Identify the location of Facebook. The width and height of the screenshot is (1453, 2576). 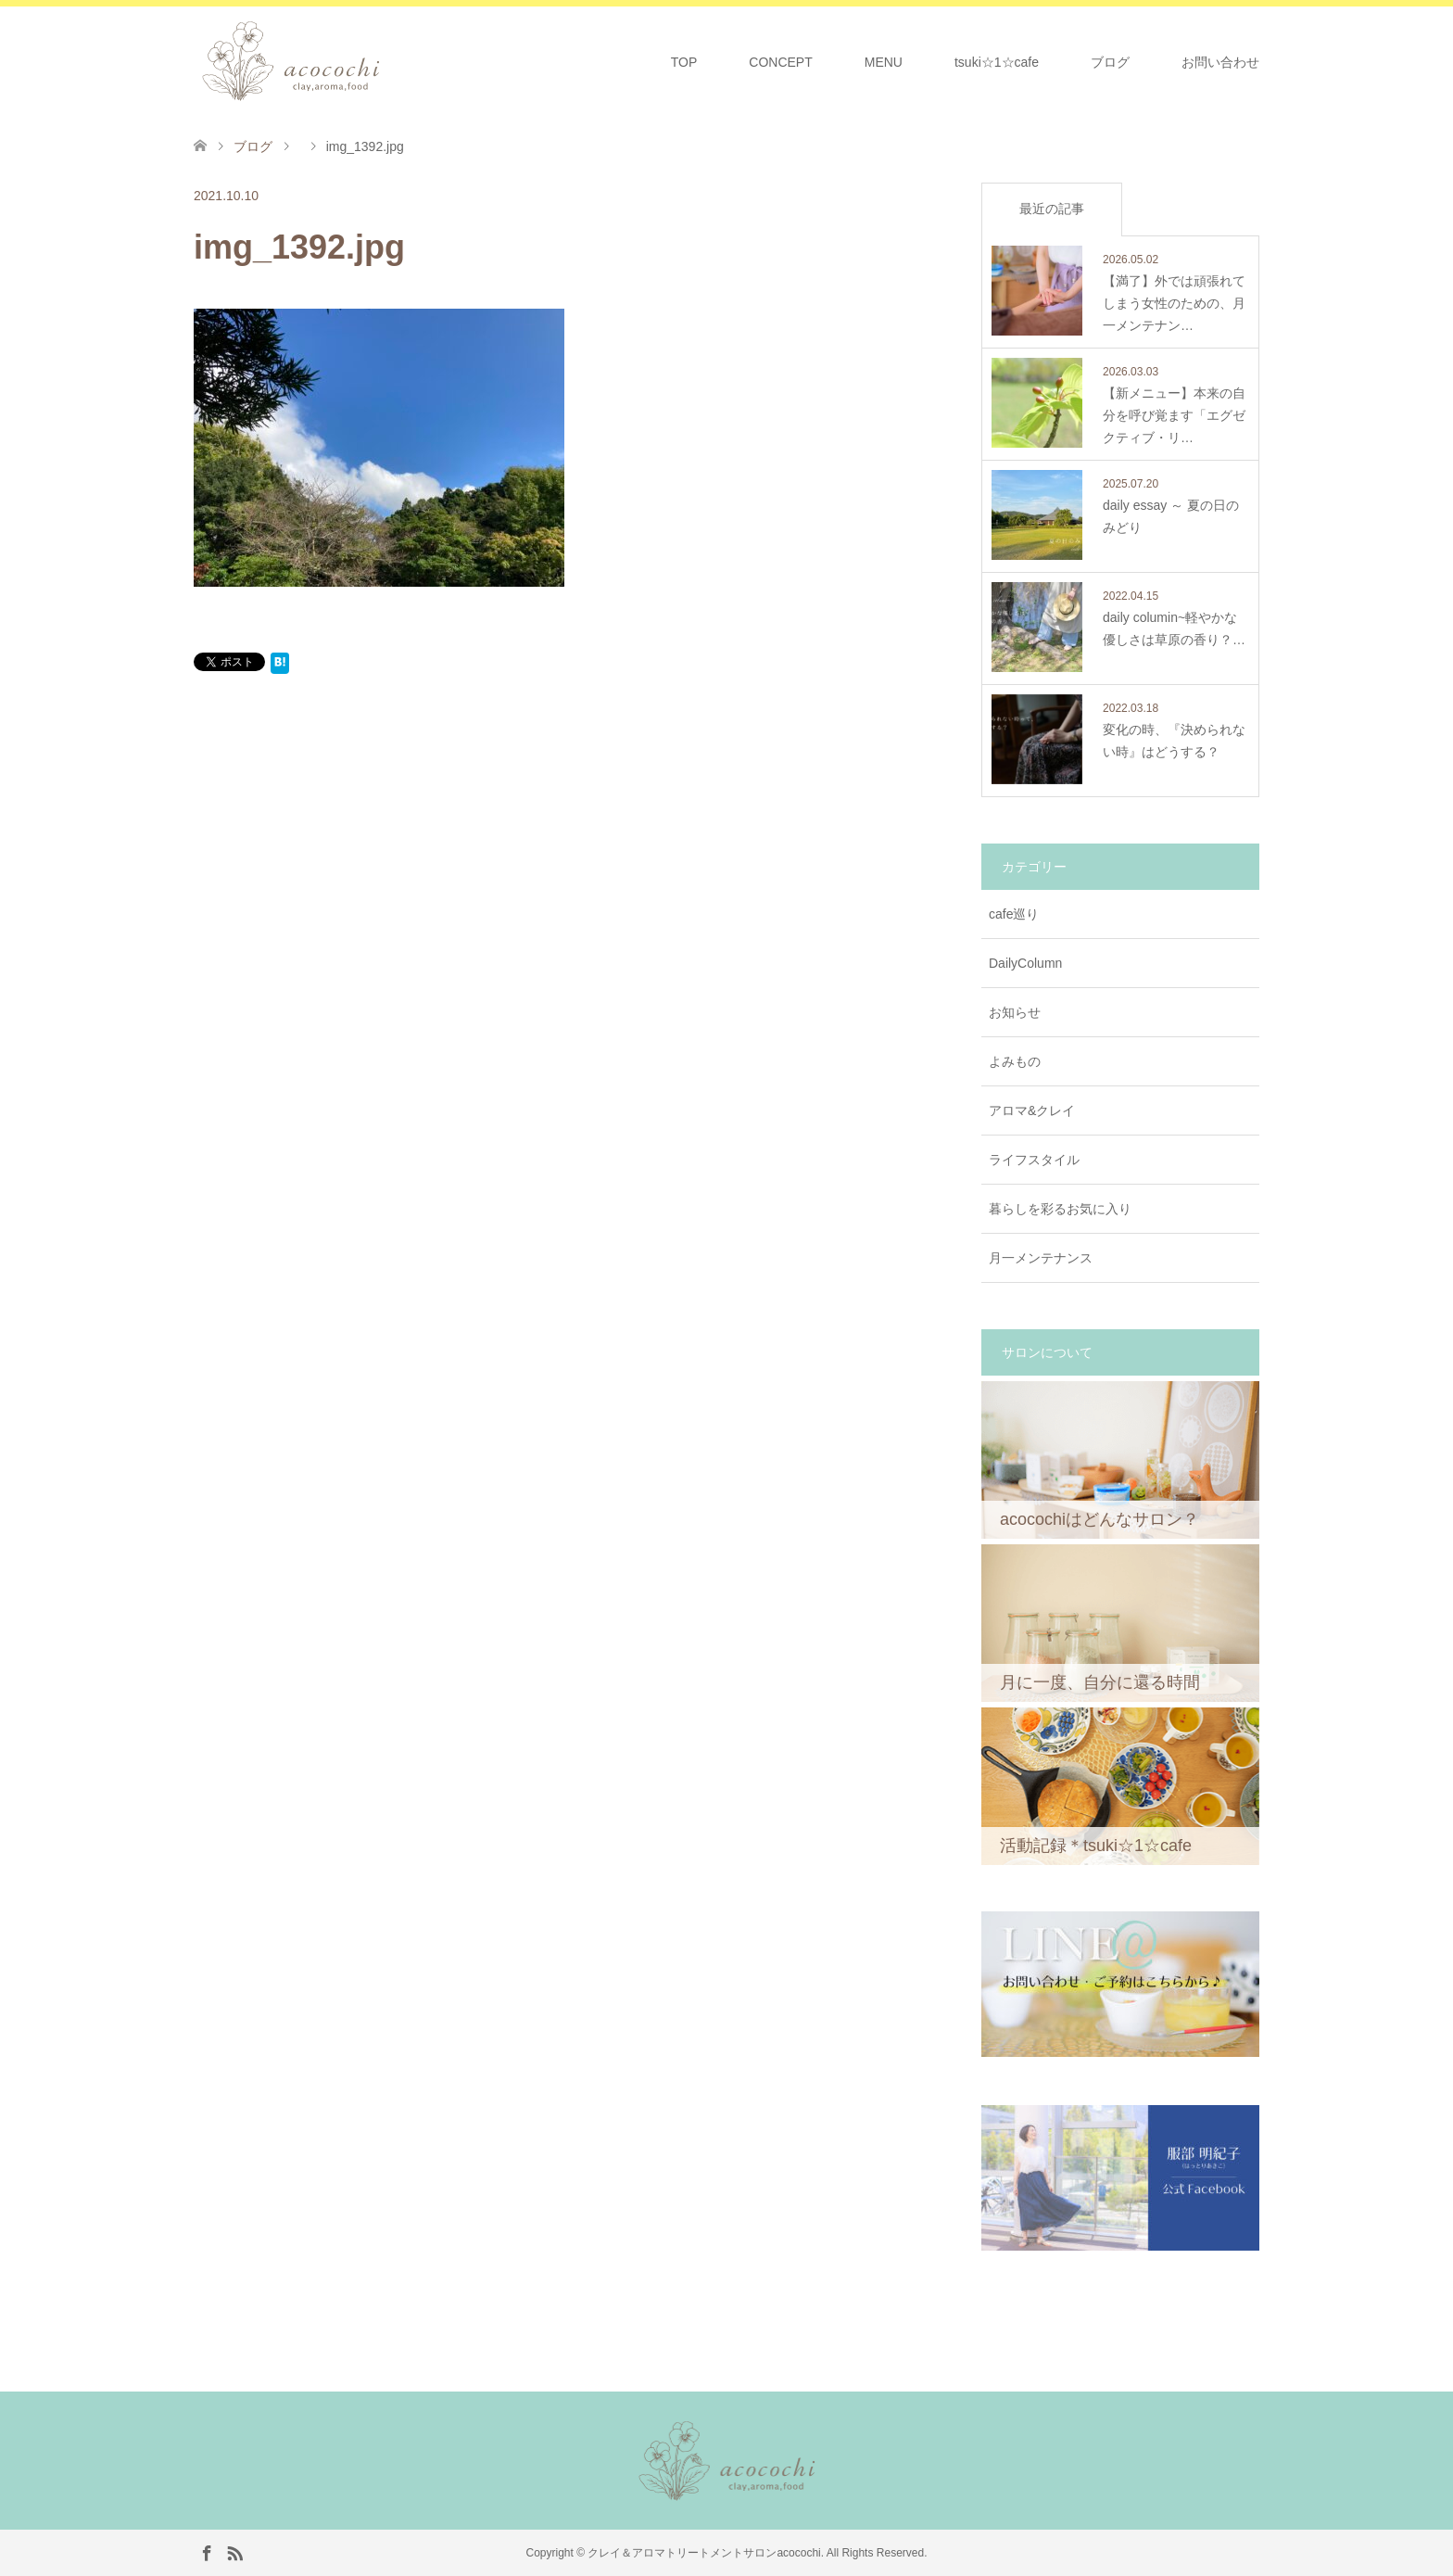
(207, 2552).